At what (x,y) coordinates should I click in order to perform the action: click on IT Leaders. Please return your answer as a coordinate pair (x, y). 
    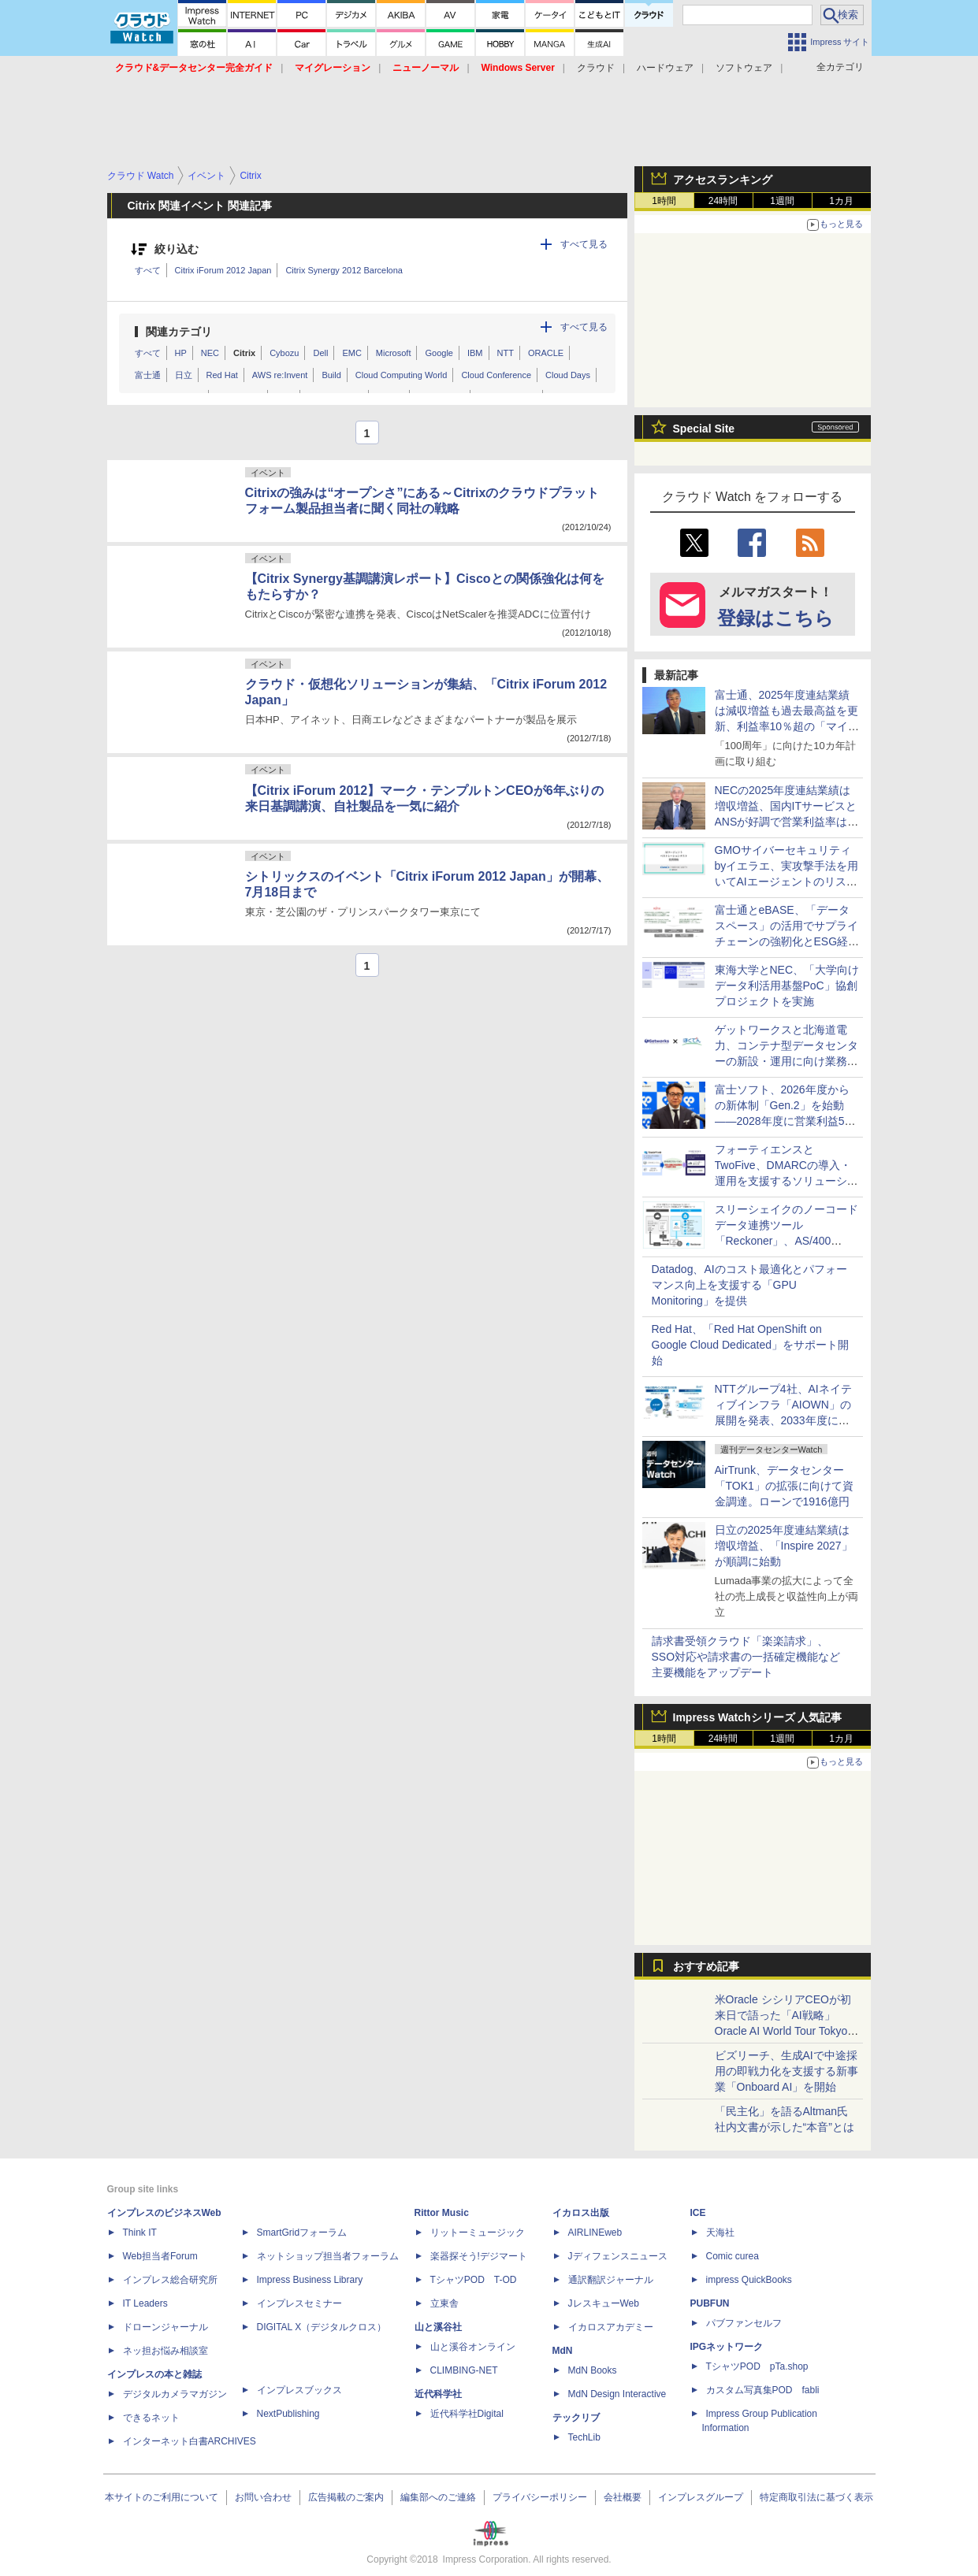
    Looking at the image, I should click on (145, 2303).